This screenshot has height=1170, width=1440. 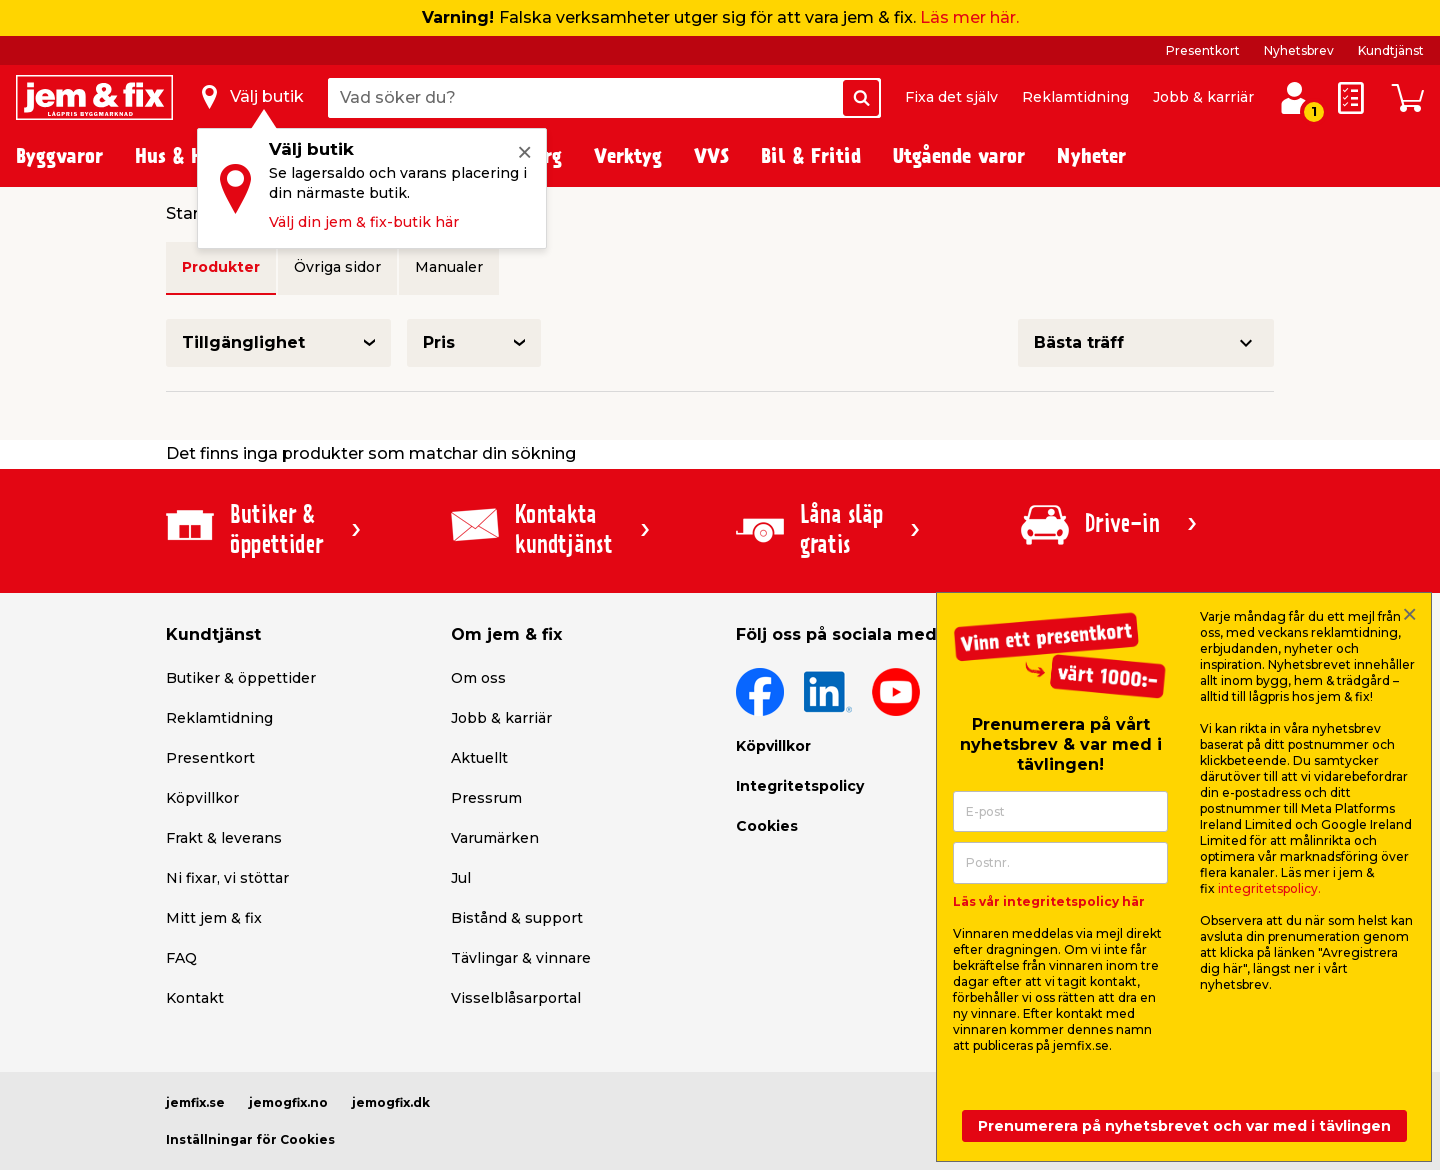 What do you see at coordinates (337, 267) in the screenshot?
I see `Övriga sidor` at bounding box center [337, 267].